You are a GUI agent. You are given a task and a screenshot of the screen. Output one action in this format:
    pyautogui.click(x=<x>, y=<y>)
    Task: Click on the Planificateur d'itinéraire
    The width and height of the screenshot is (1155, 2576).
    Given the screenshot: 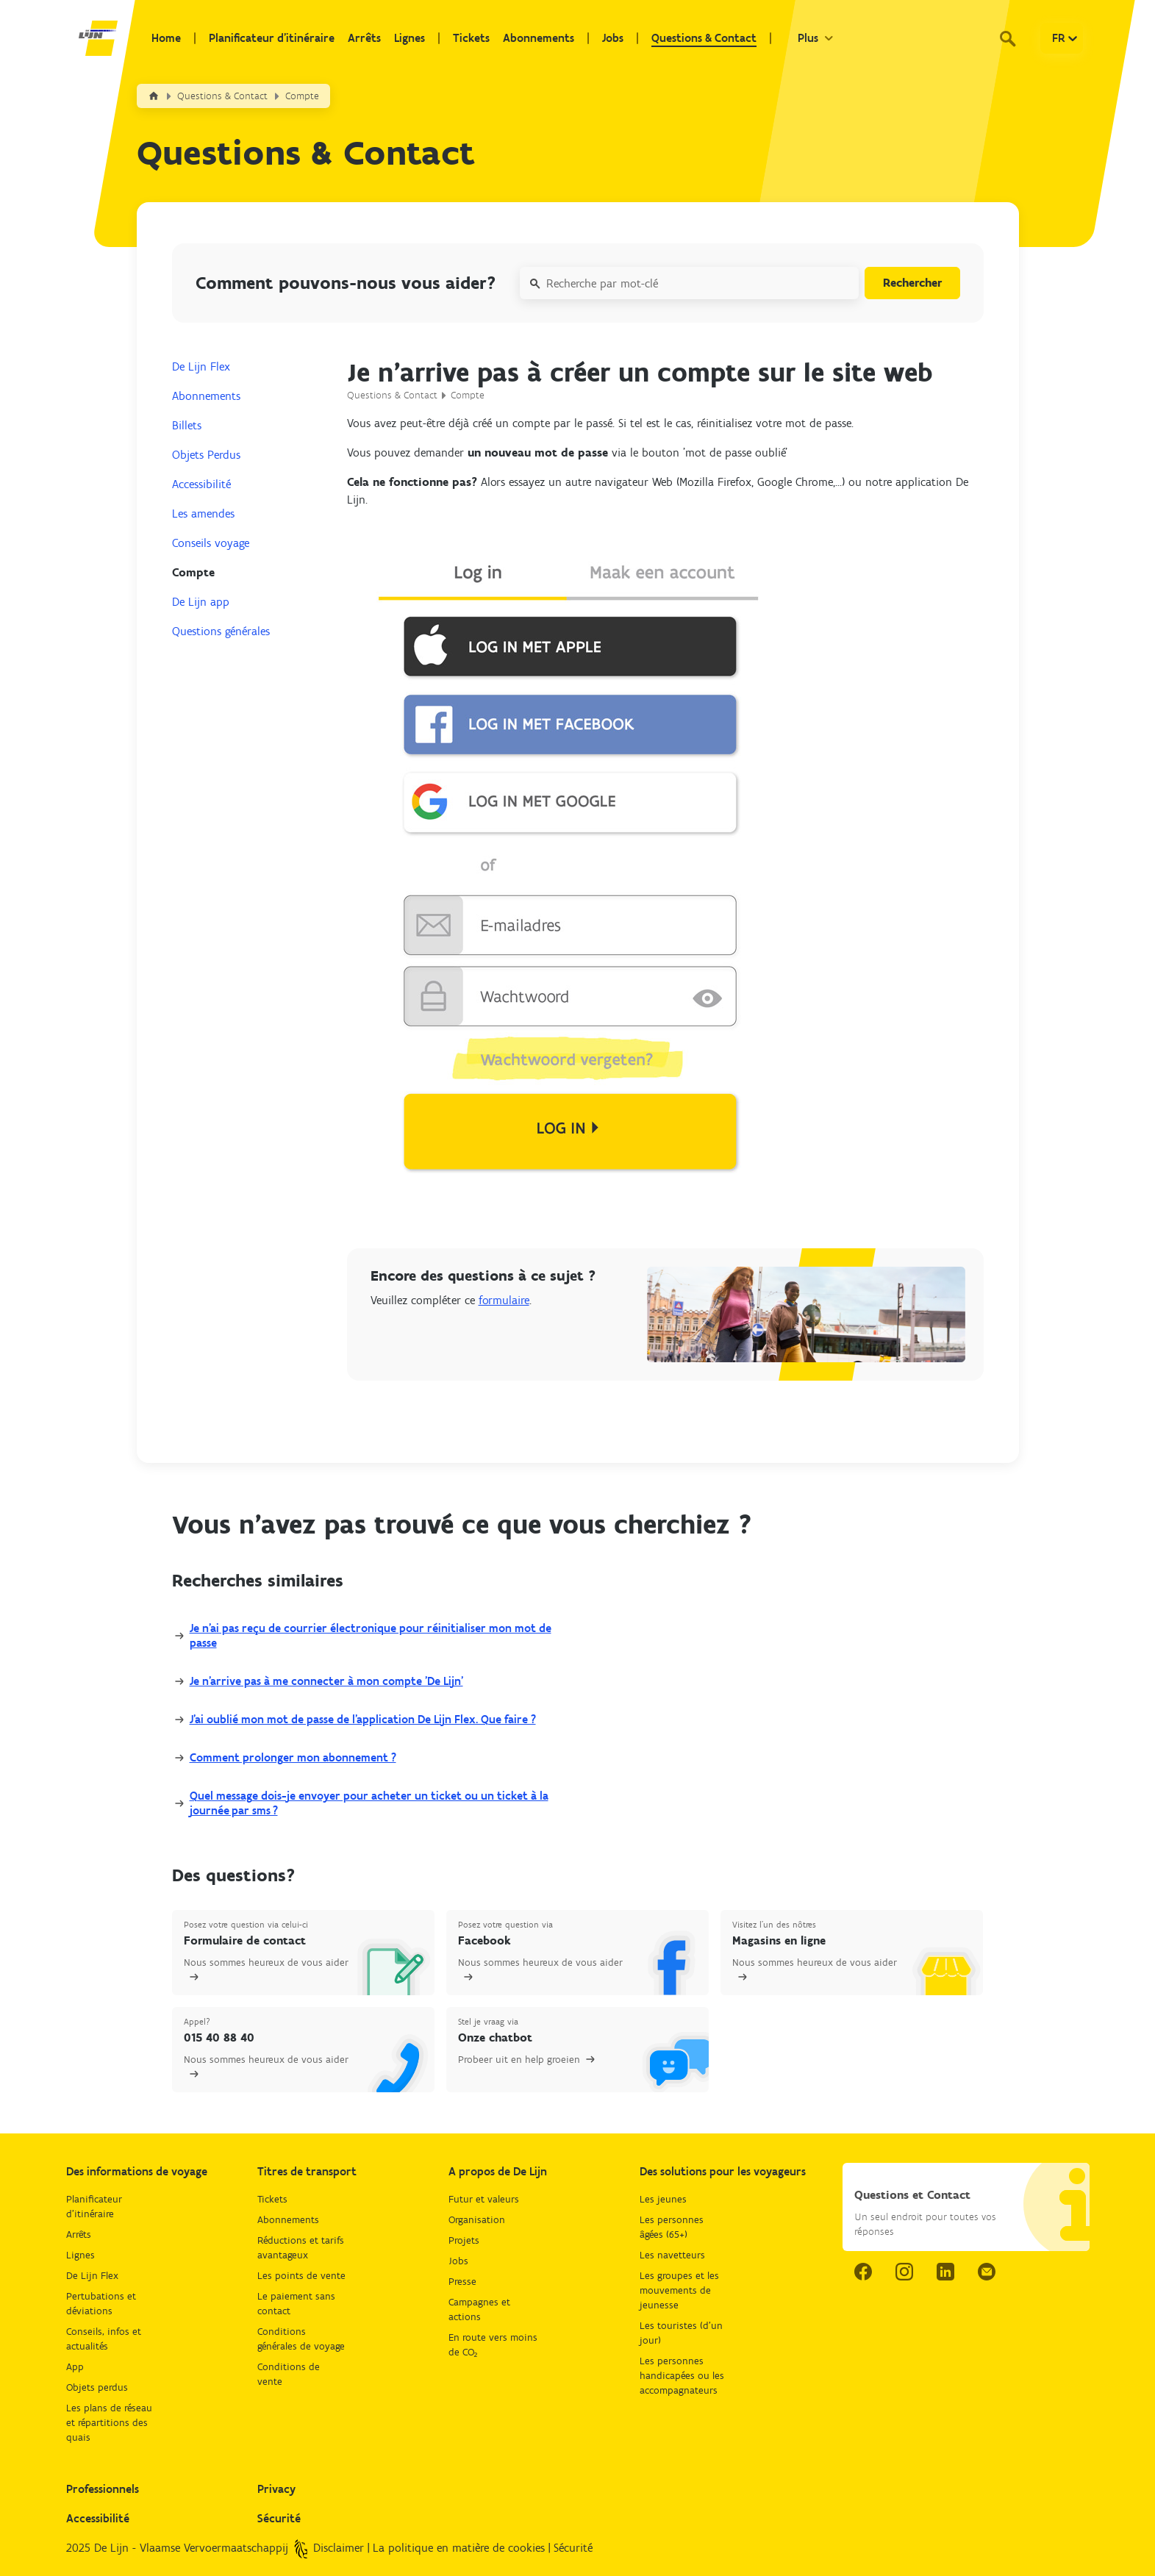 What is the action you would take?
    pyautogui.click(x=272, y=38)
    